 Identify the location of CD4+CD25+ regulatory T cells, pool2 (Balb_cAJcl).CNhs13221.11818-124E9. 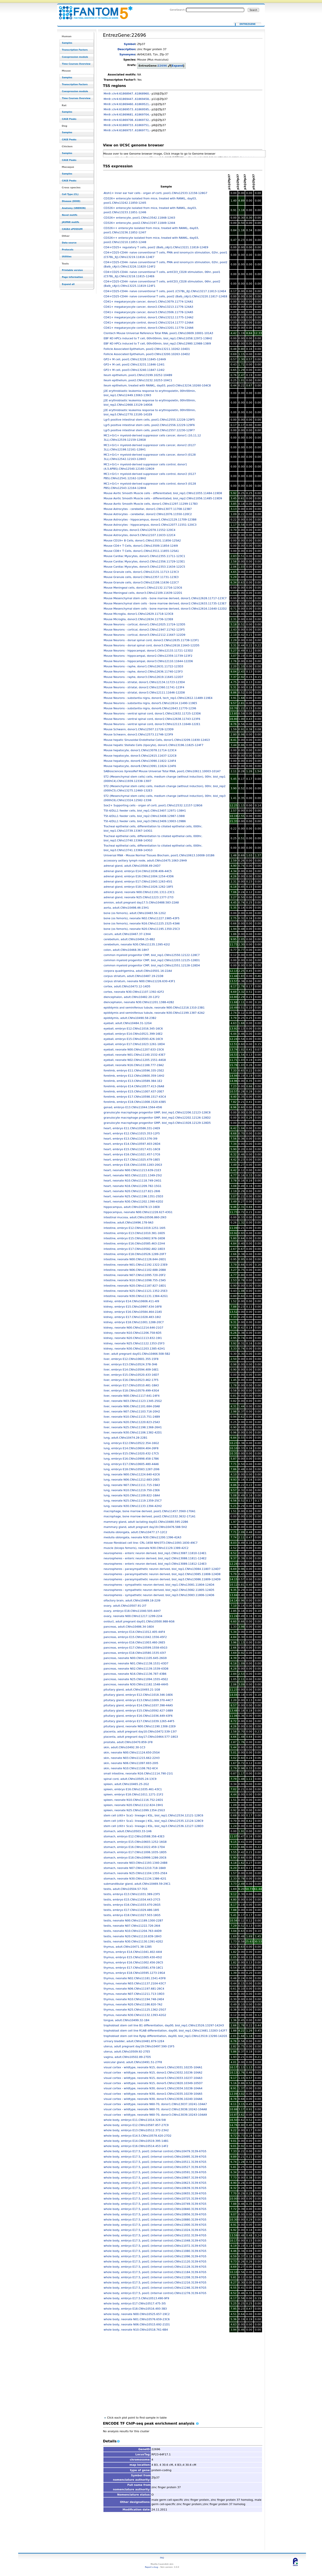
(156, 247).